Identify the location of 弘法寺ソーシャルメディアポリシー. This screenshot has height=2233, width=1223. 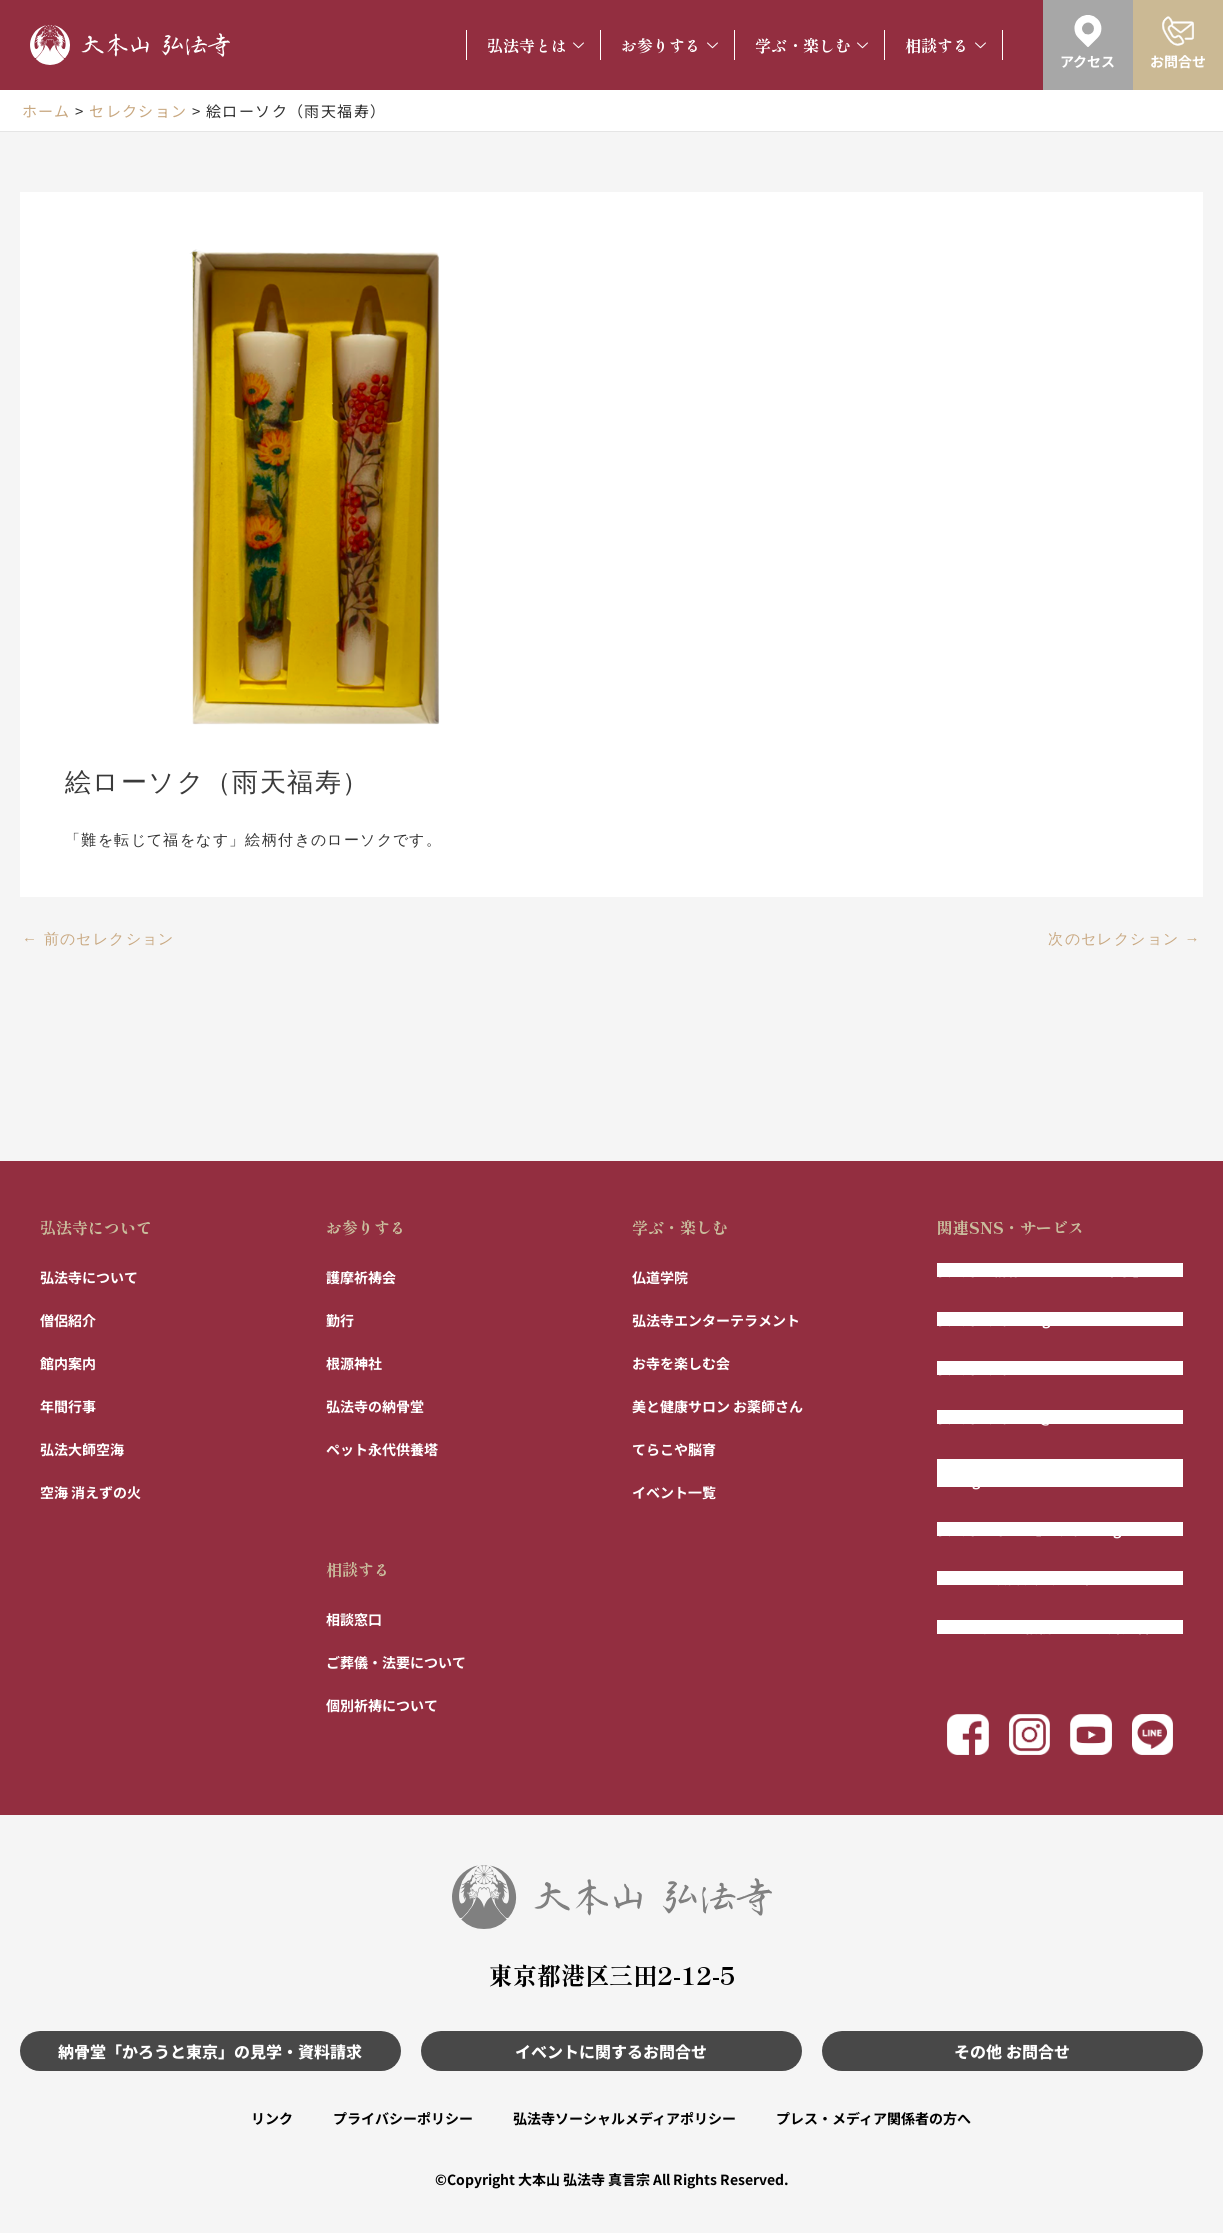
(624, 2118).